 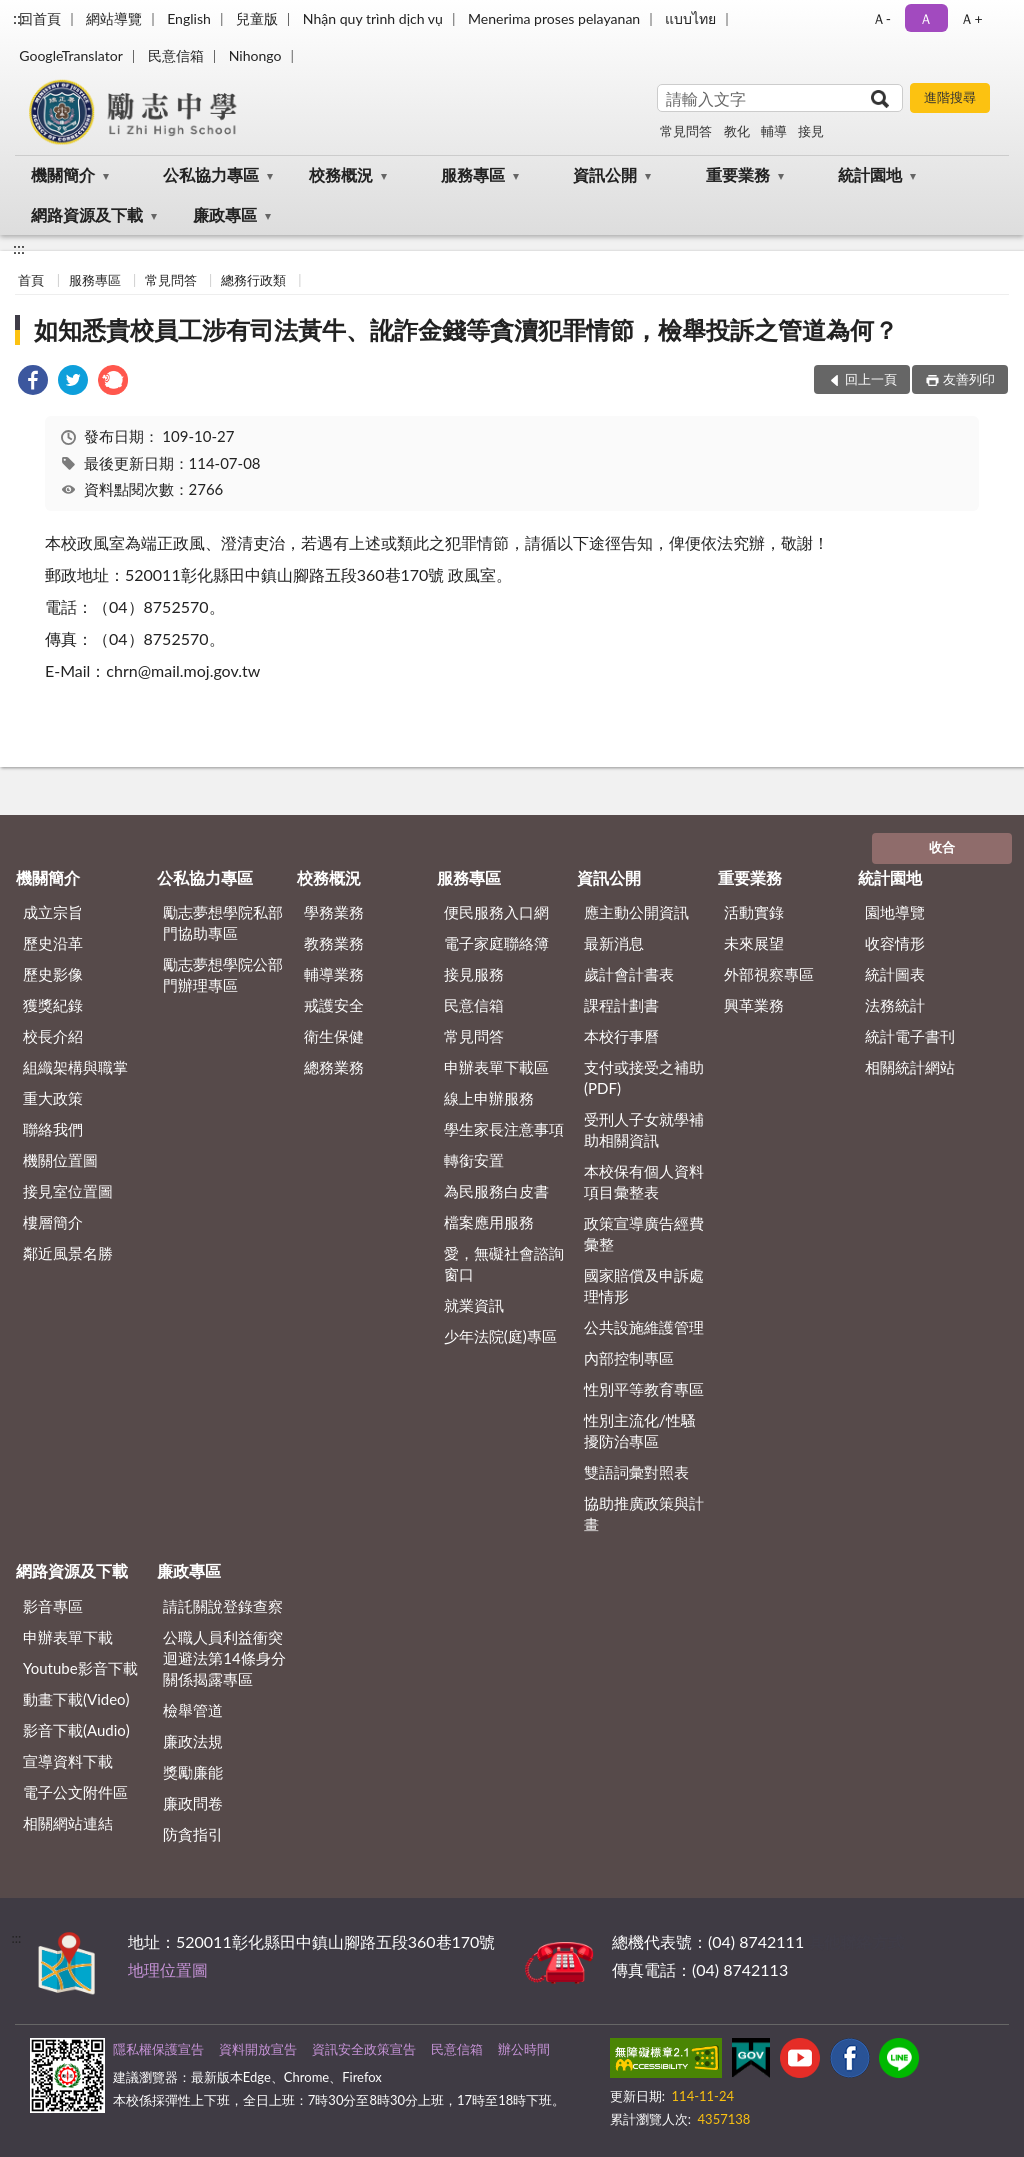 I want to click on 收容情形, so click(x=895, y=943).